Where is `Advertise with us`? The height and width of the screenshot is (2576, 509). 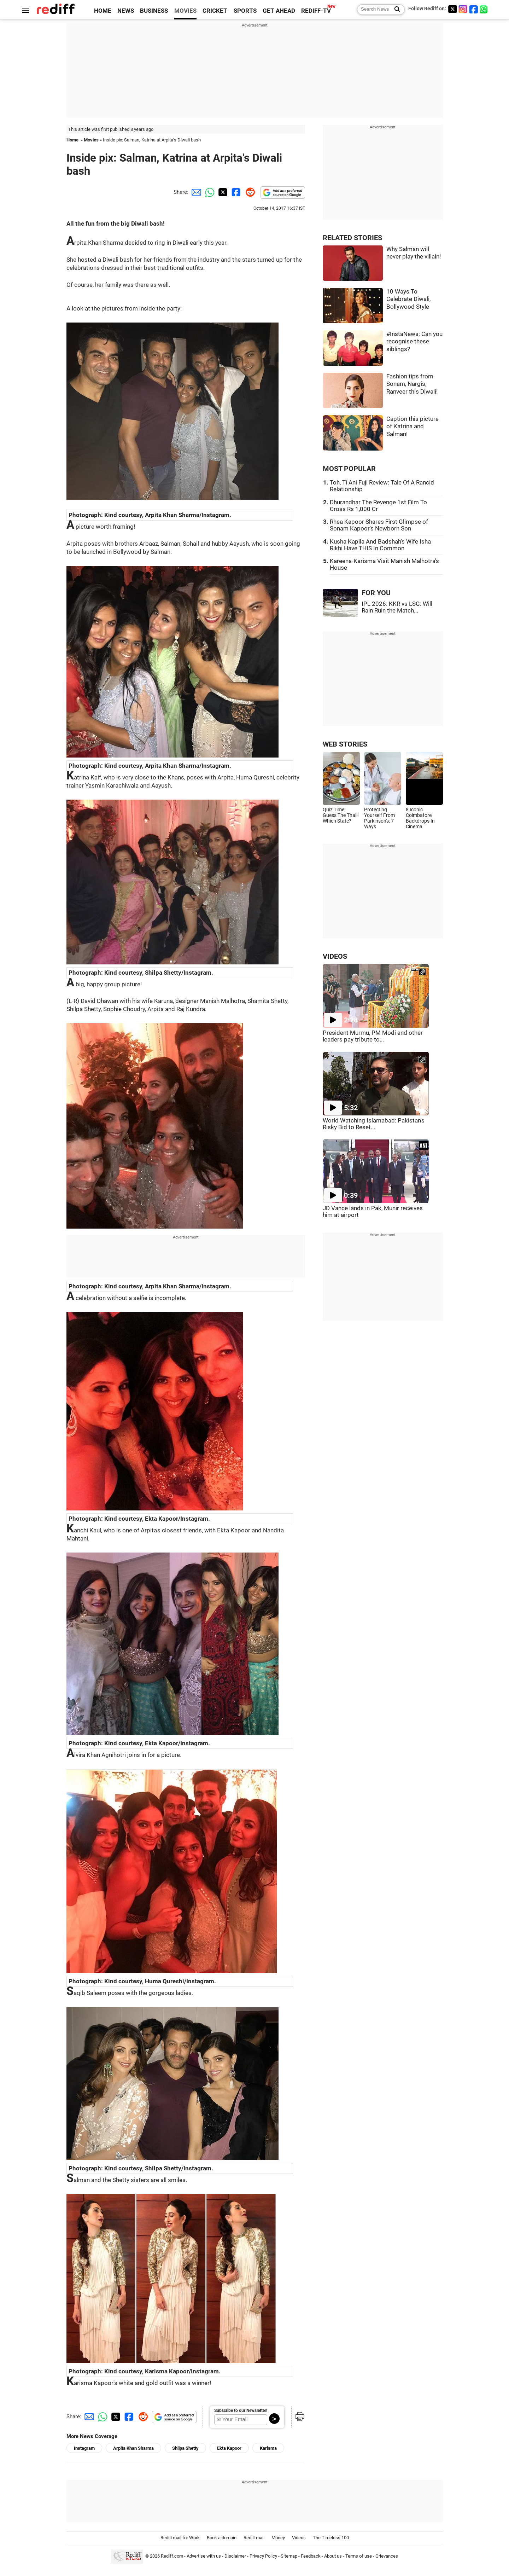 Advertise with us is located at coordinates (204, 2556).